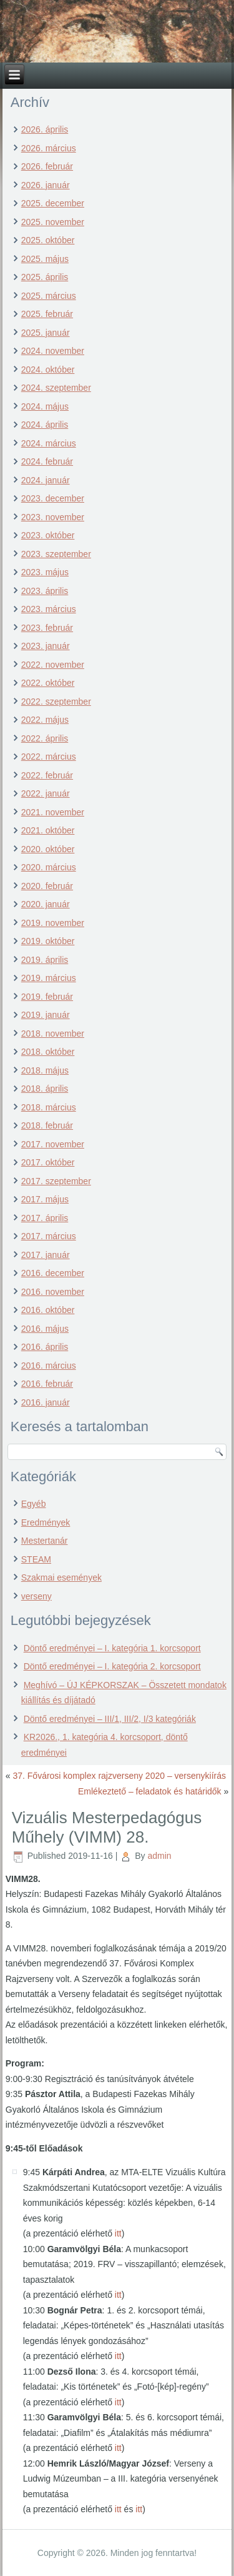 Image resolution: width=234 pixels, height=2576 pixels. Describe the element at coordinates (48, 535) in the screenshot. I see `2023. október` at that location.